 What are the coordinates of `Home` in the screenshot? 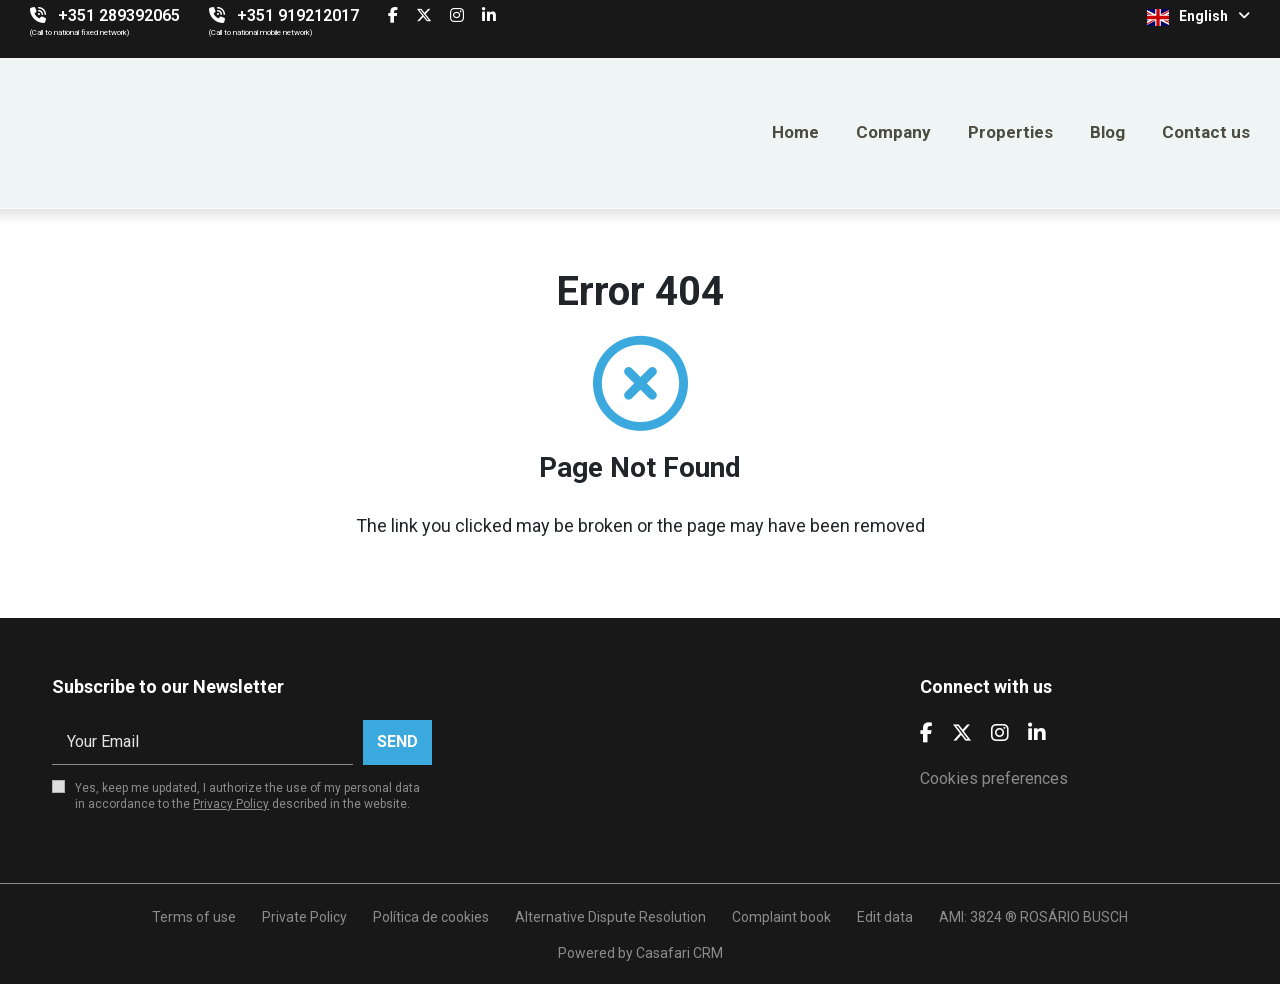 It's located at (795, 132).